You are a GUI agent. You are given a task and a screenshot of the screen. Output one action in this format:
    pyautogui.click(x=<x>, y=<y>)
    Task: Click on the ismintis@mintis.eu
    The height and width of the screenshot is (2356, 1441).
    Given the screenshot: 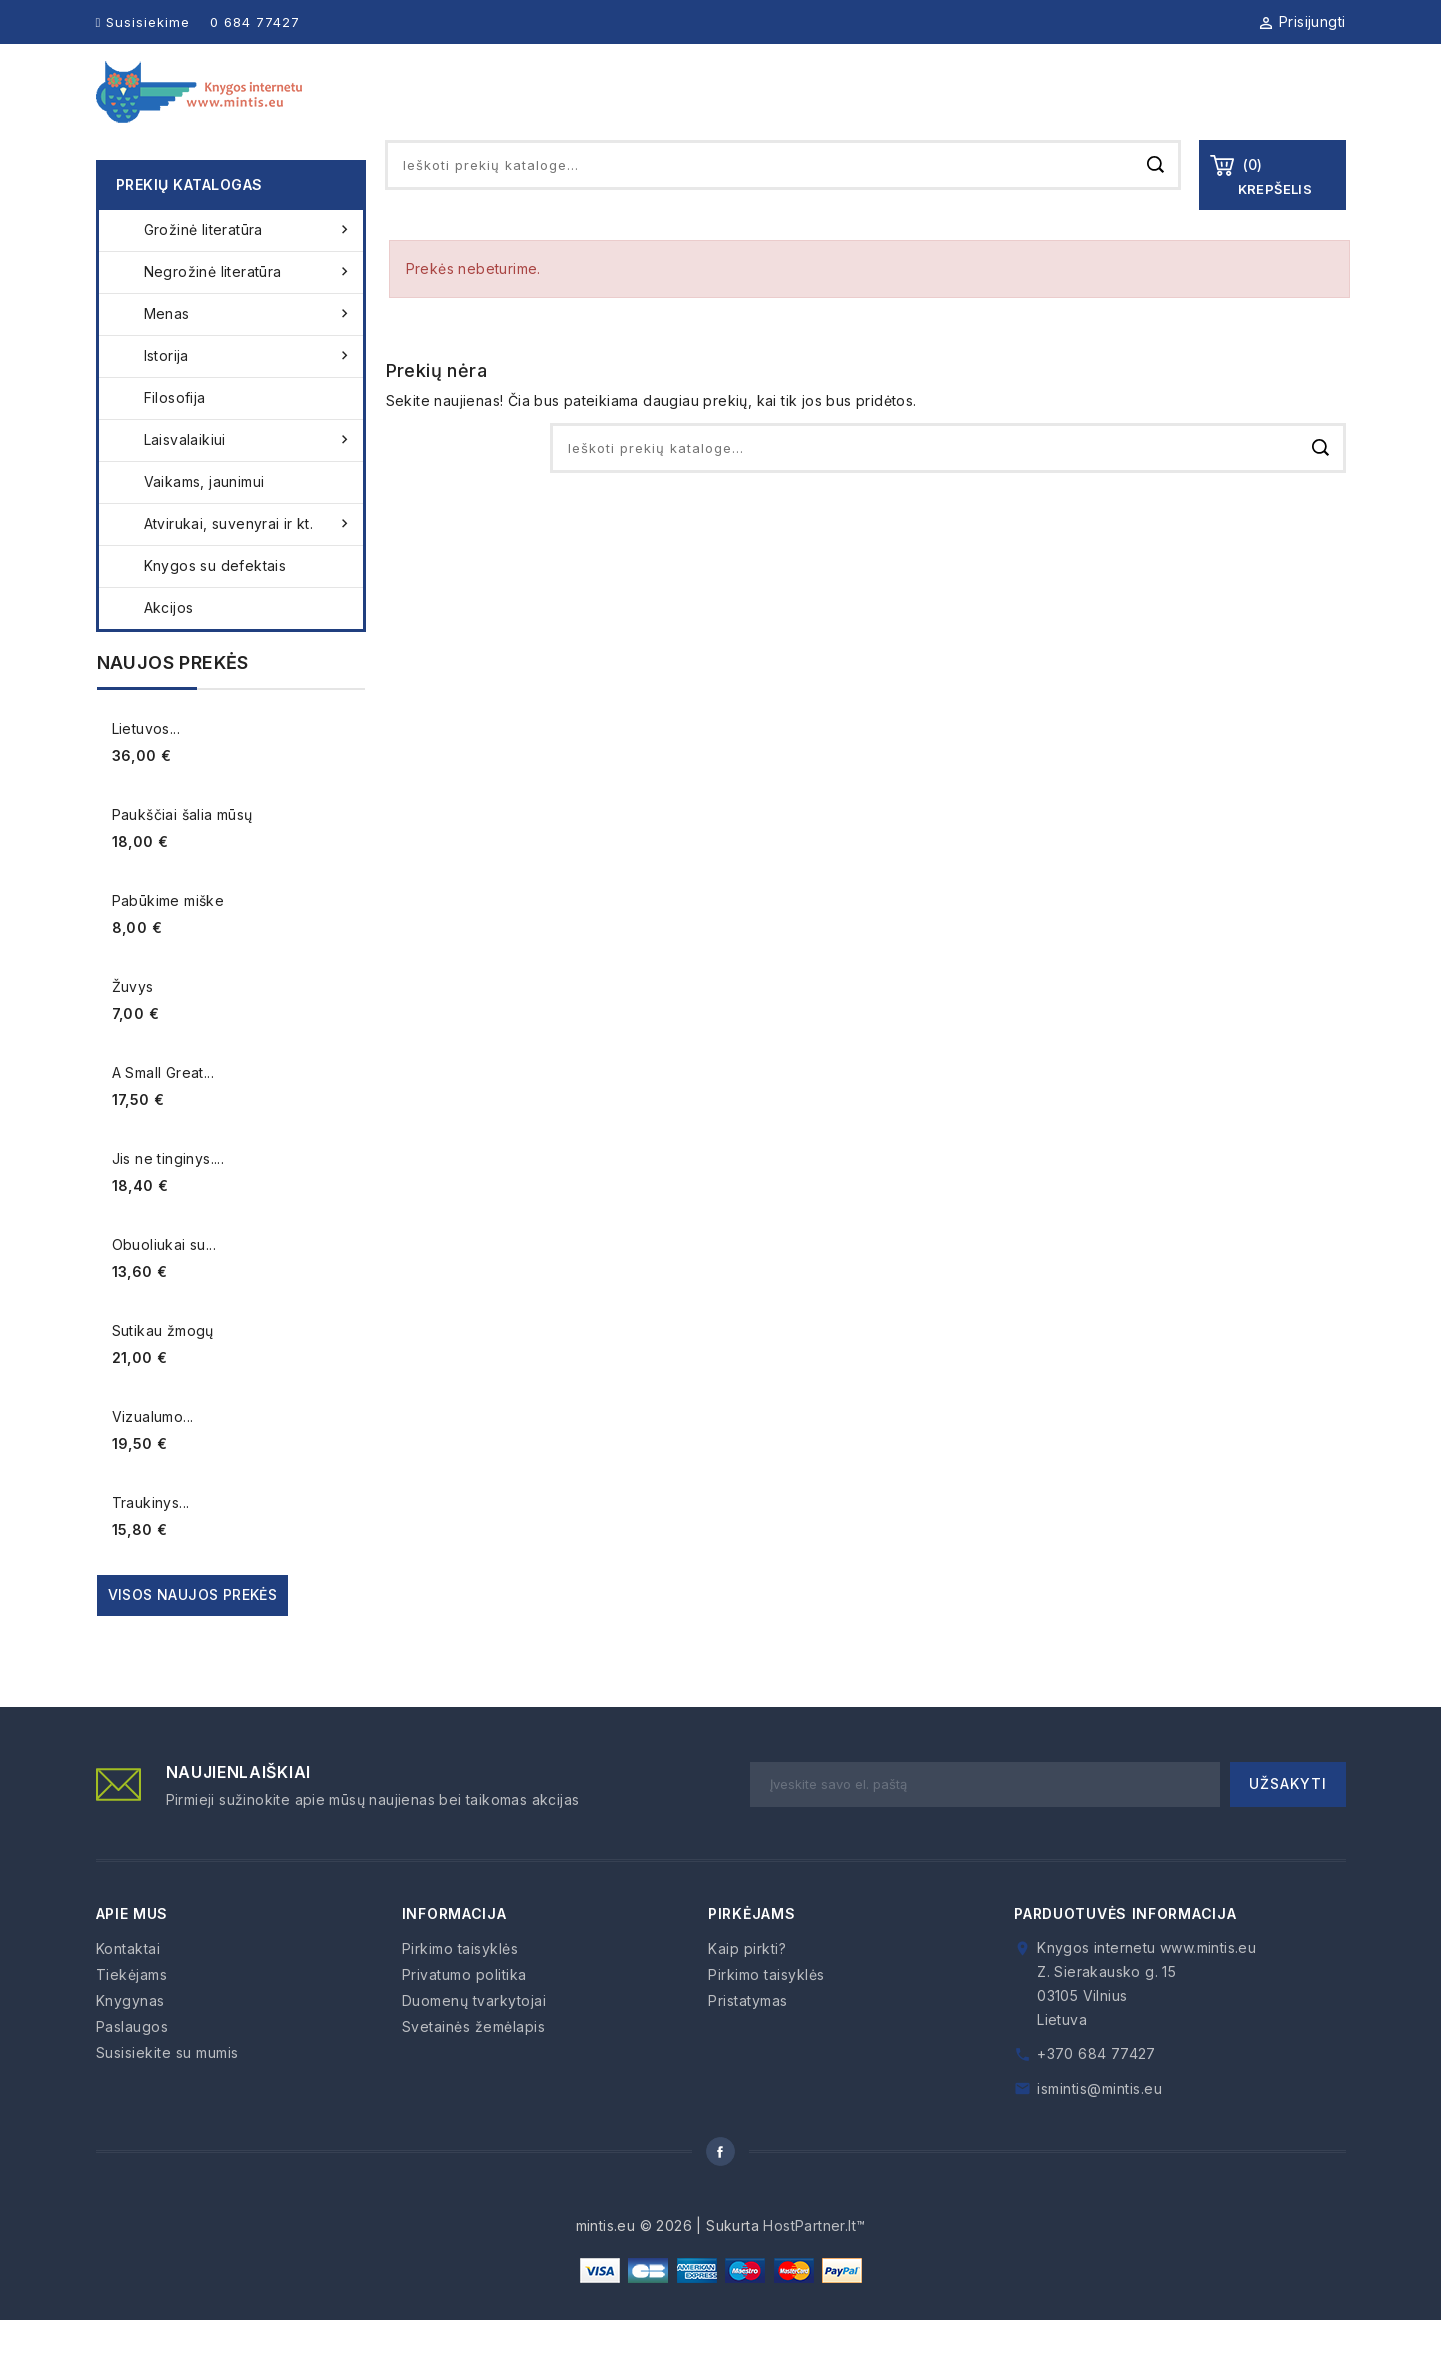 What is the action you would take?
    pyautogui.click(x=1099, y=2124)
    